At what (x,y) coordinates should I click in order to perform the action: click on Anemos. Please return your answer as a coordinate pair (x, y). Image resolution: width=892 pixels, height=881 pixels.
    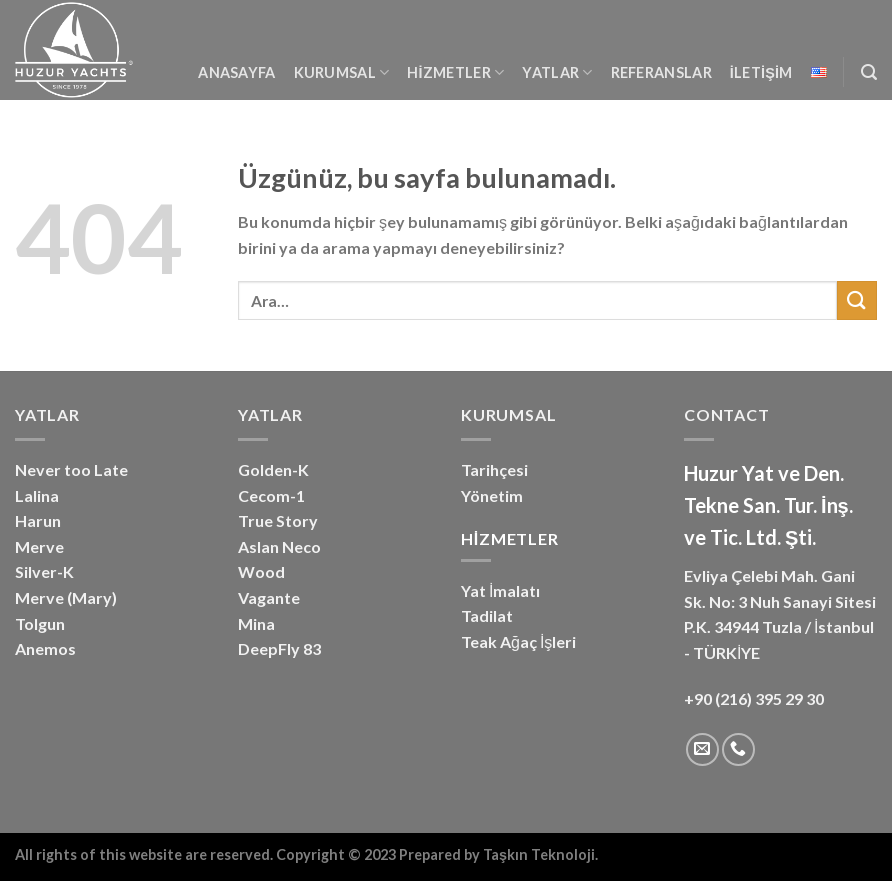
    Looking at the image, I should click on (45, 648).